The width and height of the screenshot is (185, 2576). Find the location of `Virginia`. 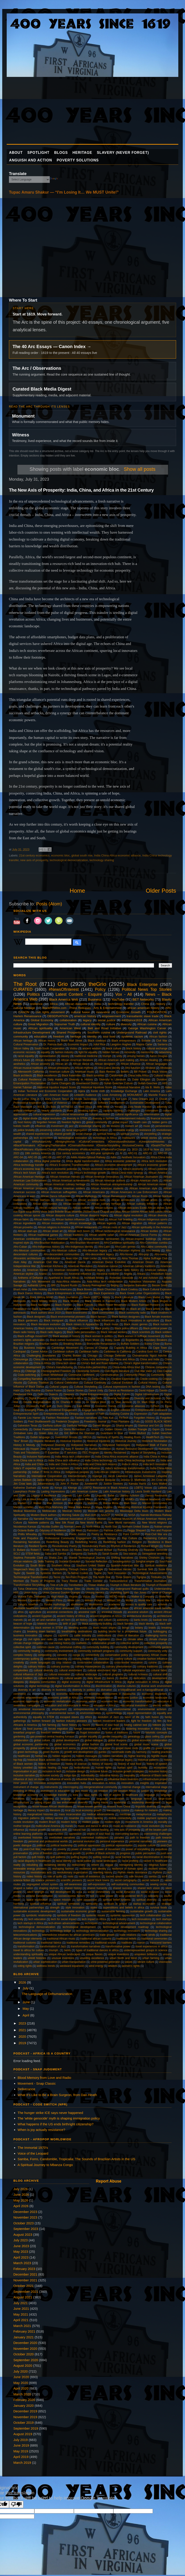

Virginia is located at coordinates (73, 1596).